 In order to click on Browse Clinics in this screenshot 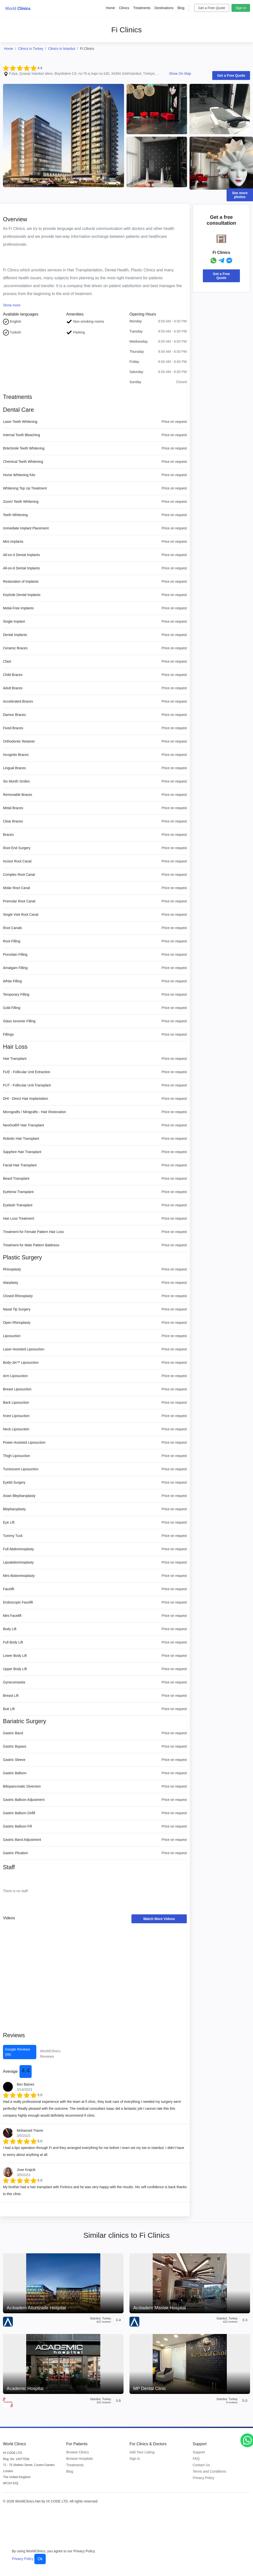, I will do `click(77, 2452)`.